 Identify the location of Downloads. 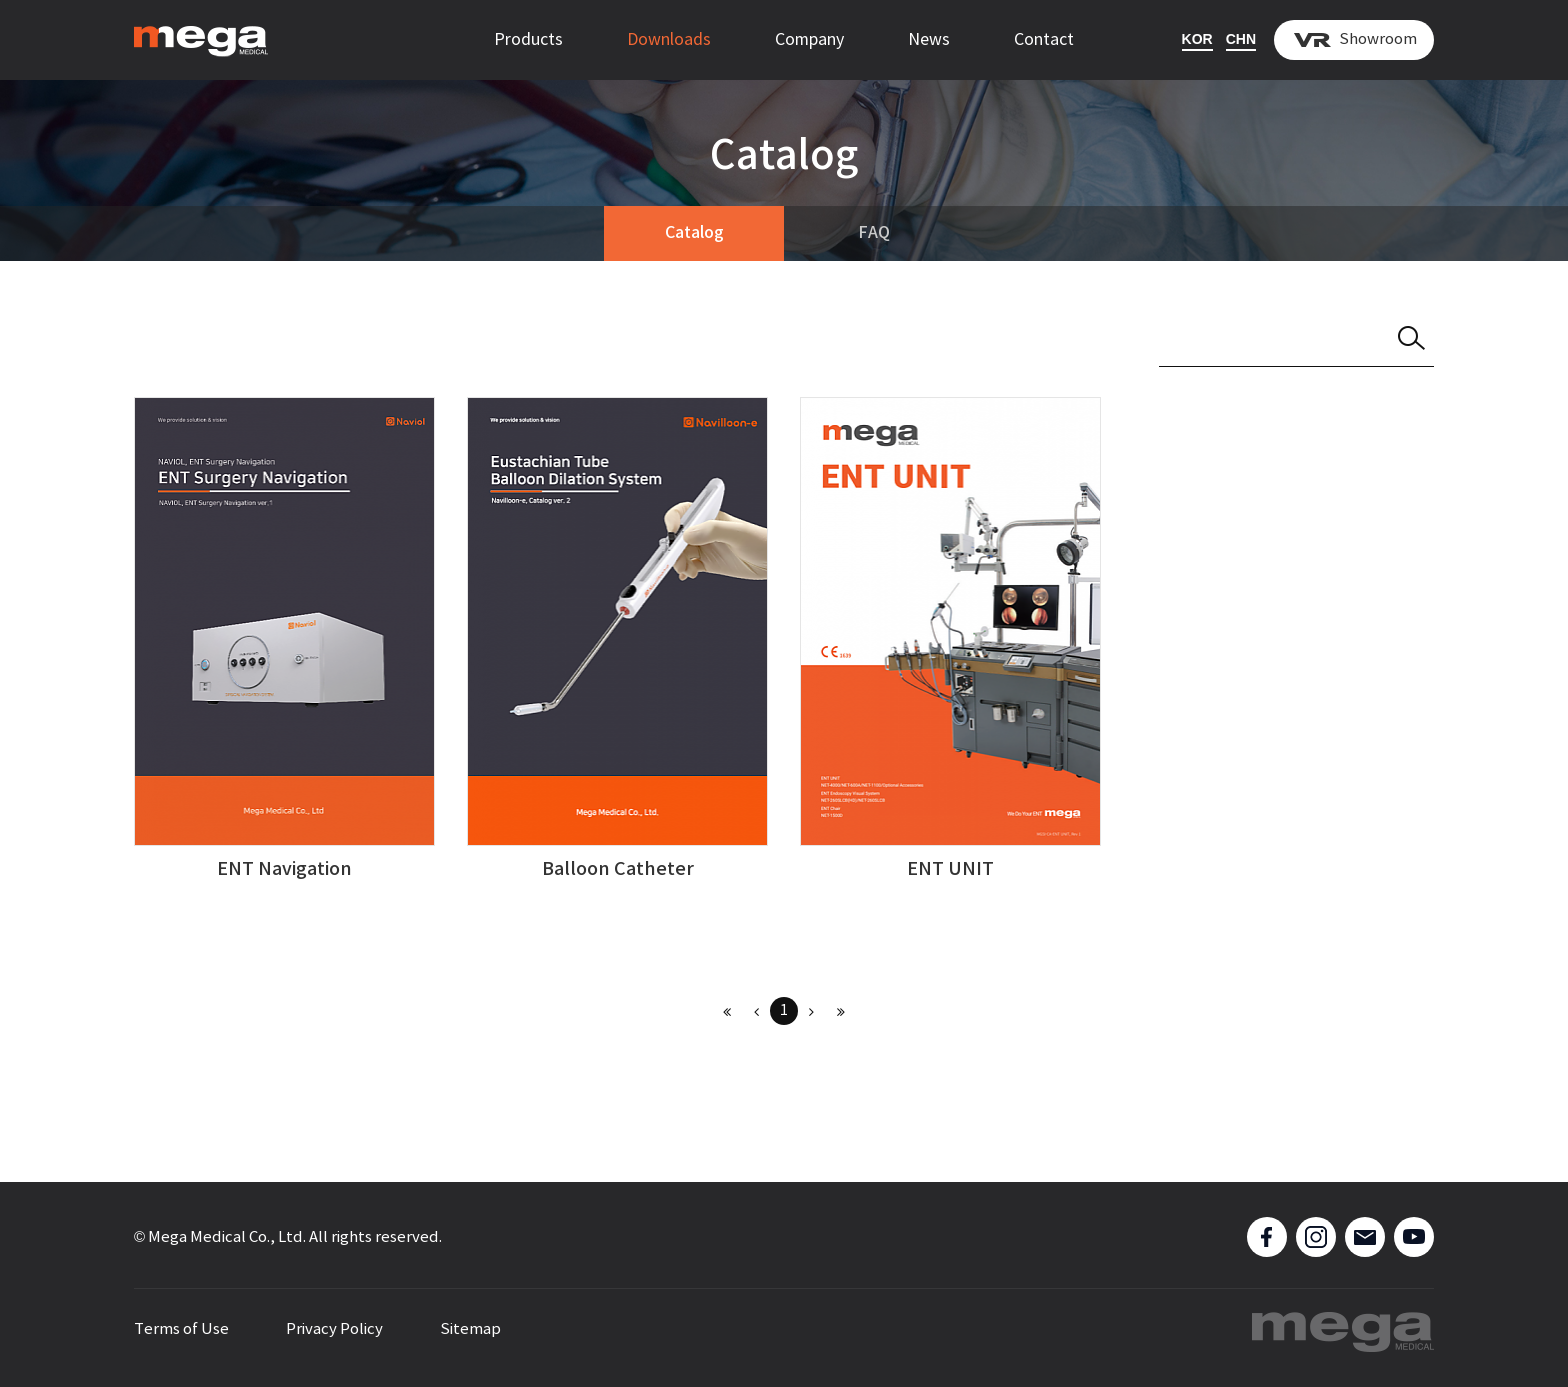
(669, 40).